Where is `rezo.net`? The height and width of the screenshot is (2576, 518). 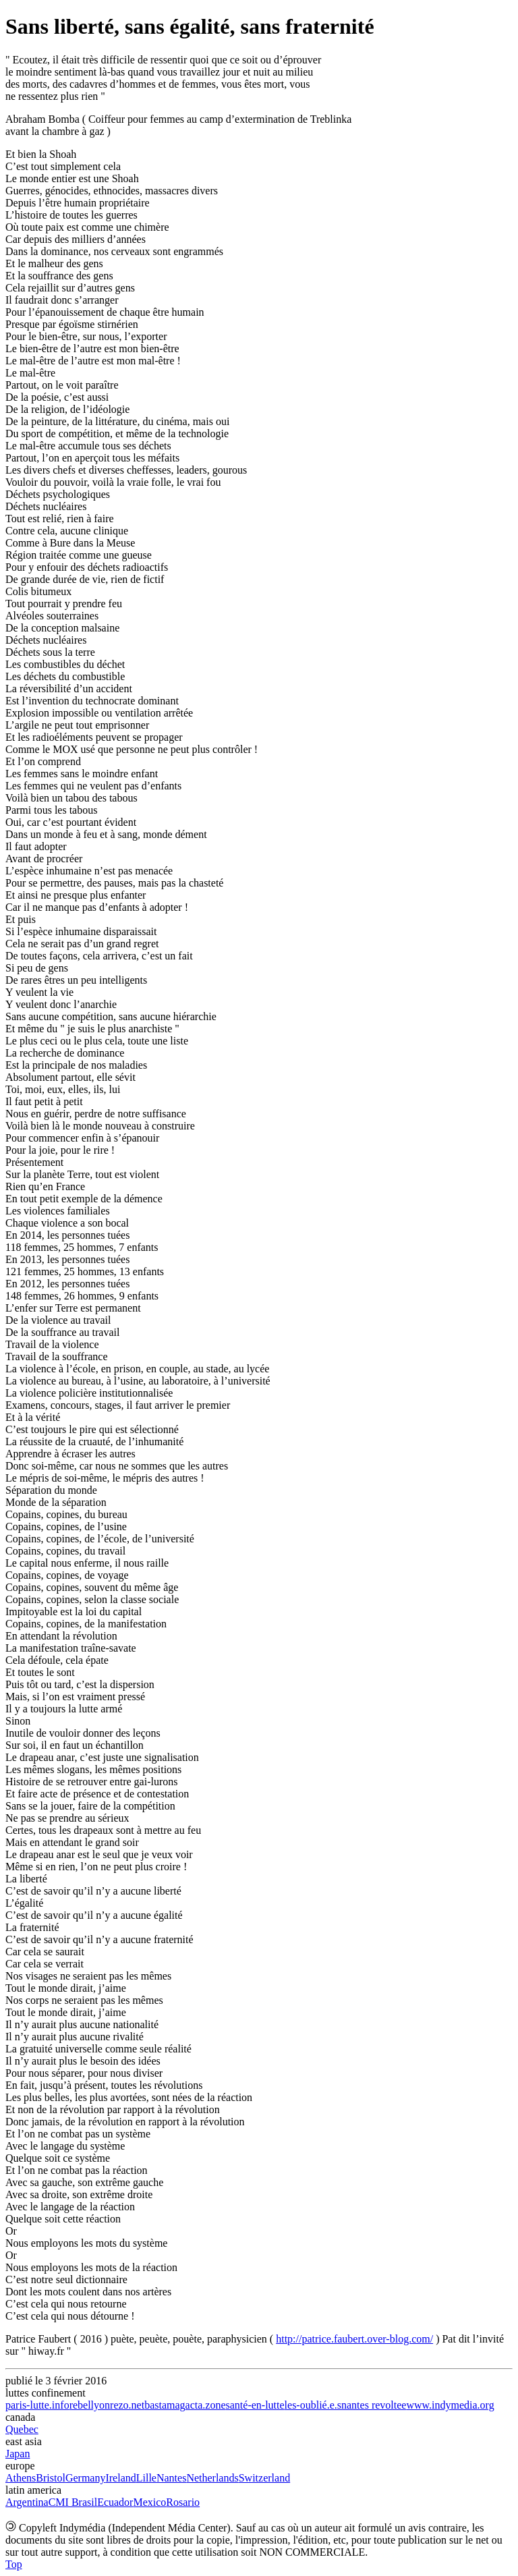
rezo.net is located at coordinates (127, 2405).